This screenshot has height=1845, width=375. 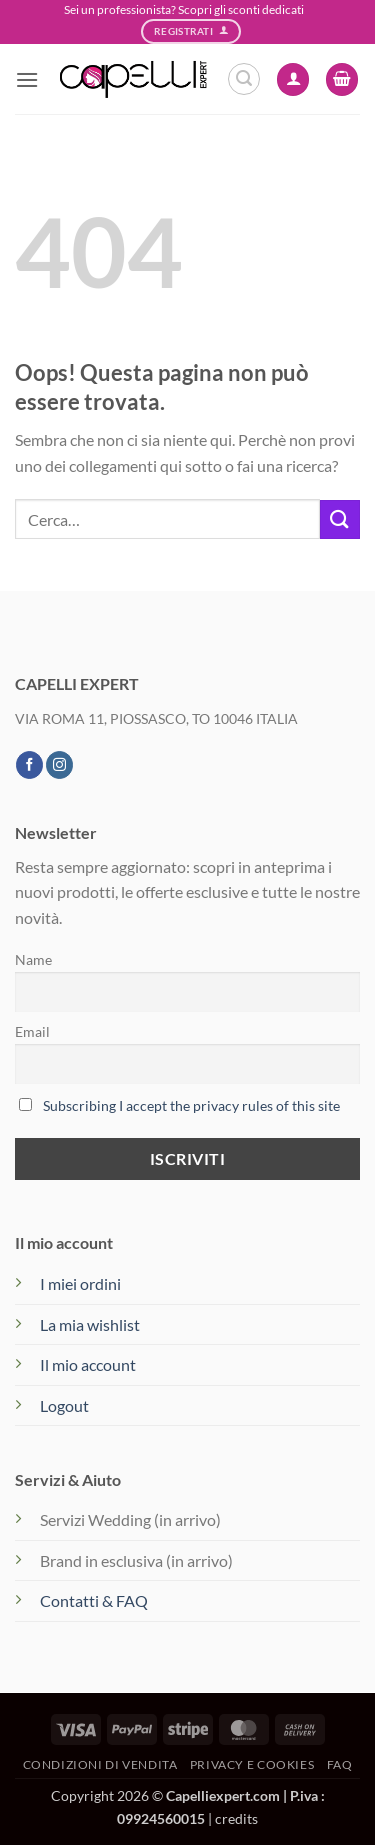 I want to click on [Invia], so click(x=340, y=519).